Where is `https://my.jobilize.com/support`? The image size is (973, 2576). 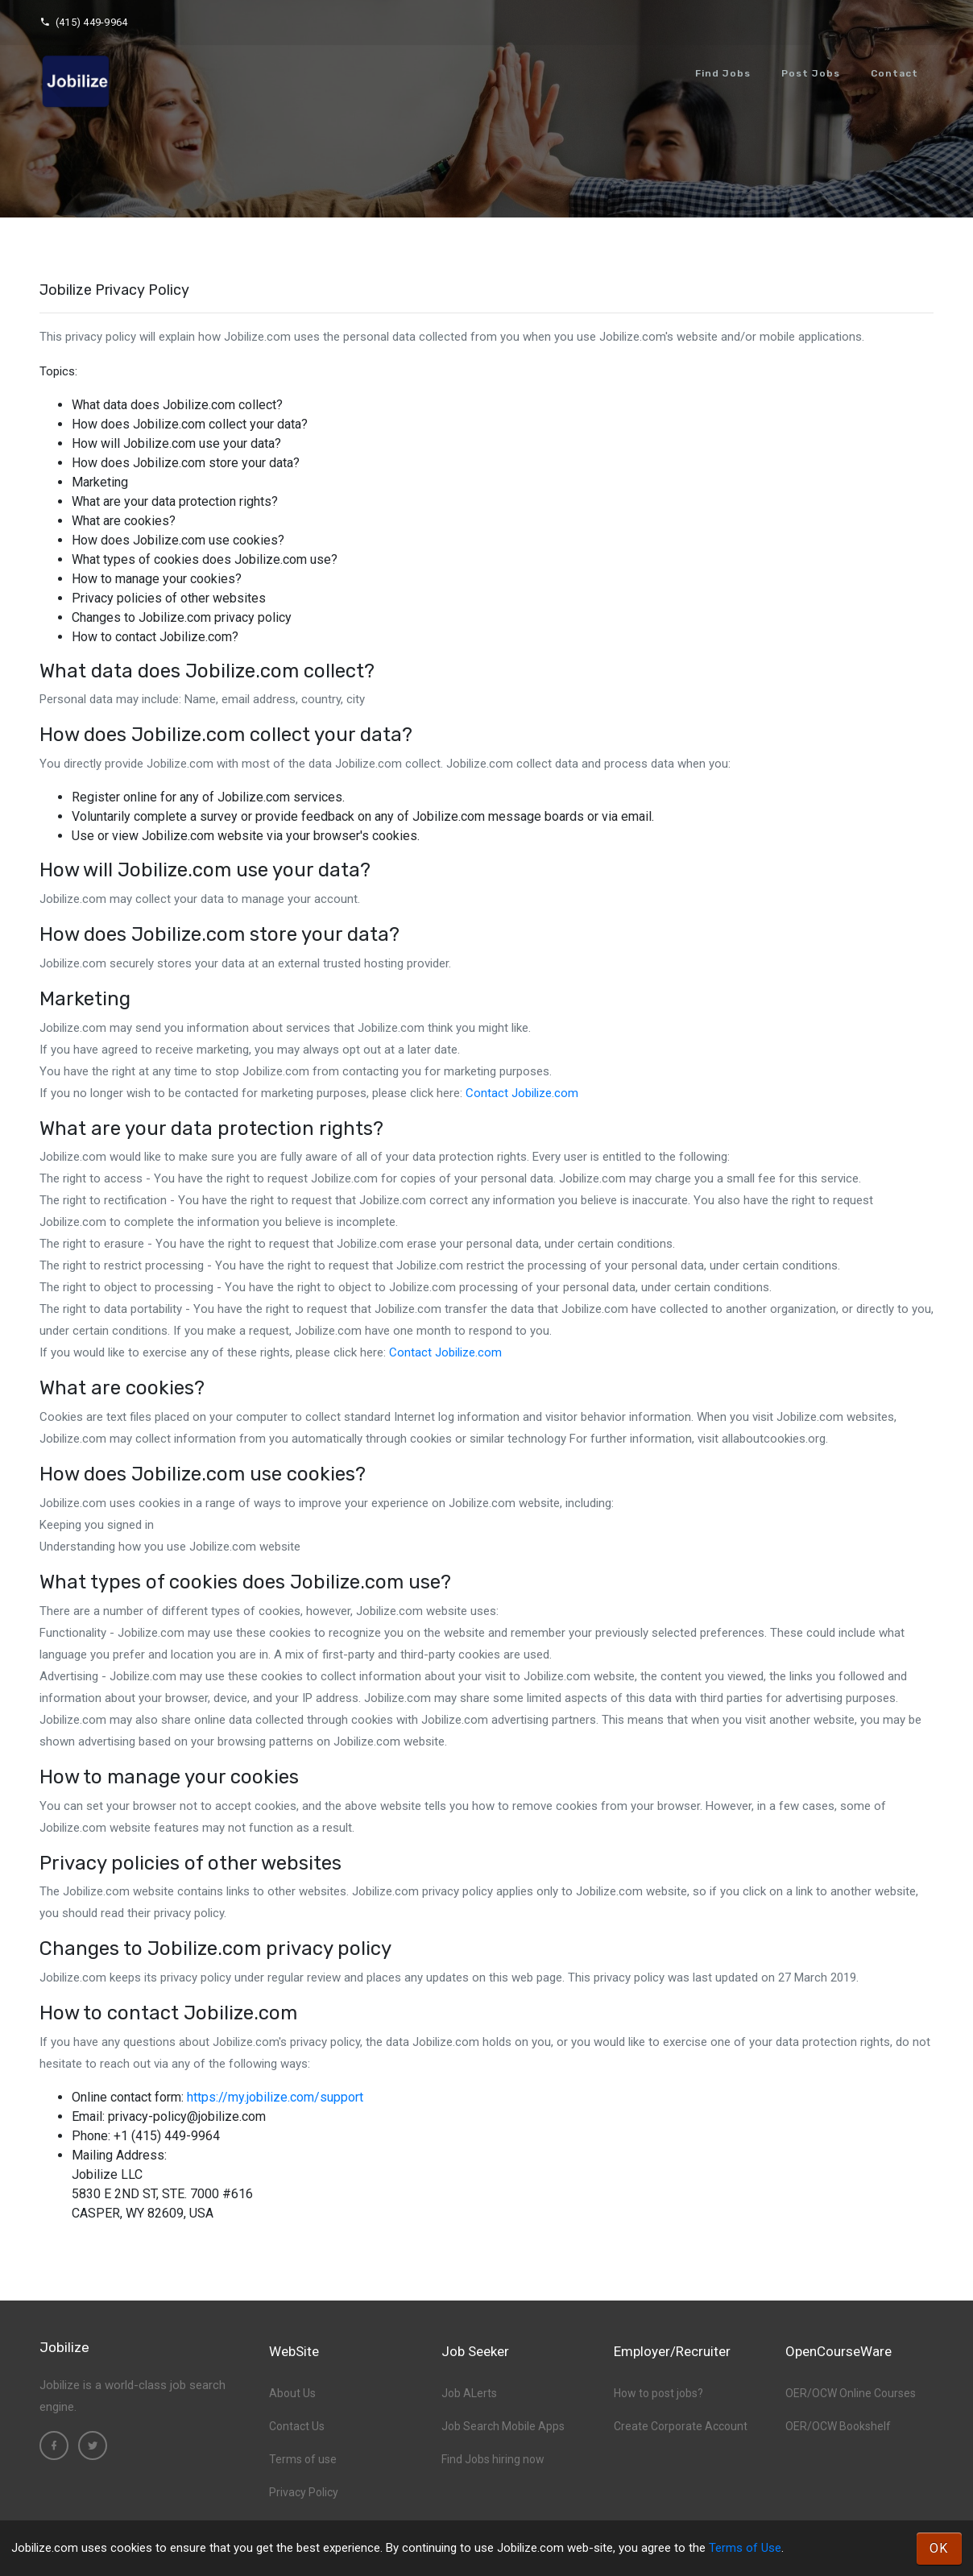 https://my.jobilize.com/support is located at coordinates (275, 2097).